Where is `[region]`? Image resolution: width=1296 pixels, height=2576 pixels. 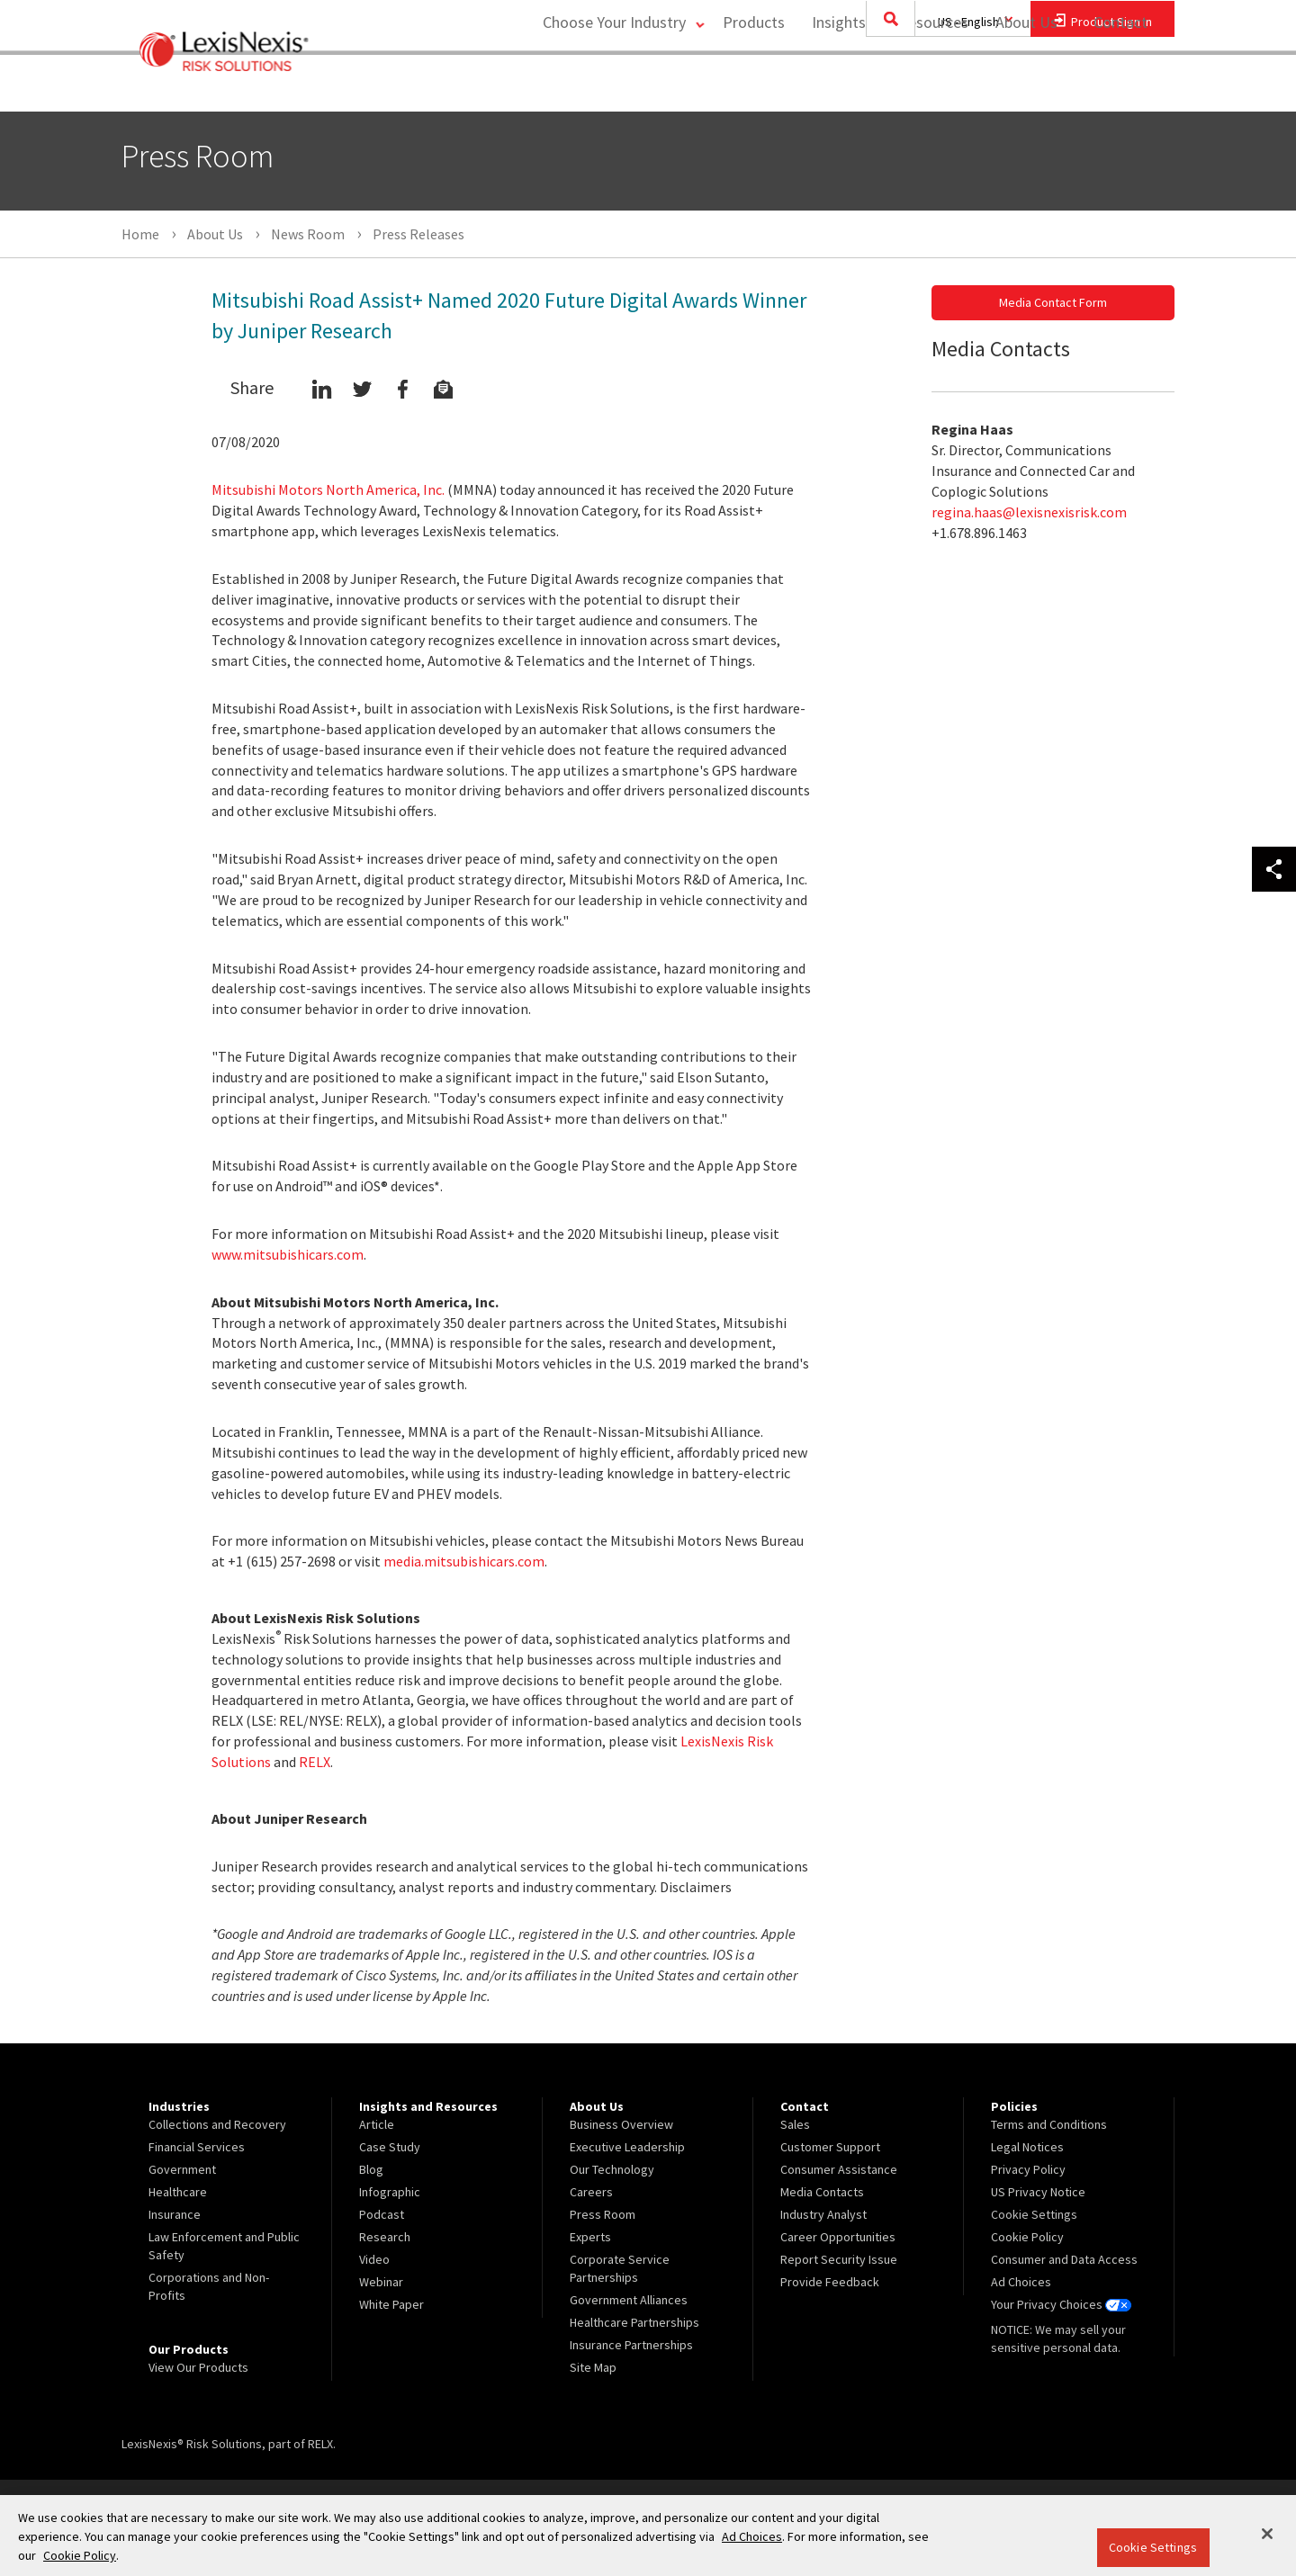
[region] is located at coordinates (648, 2535).